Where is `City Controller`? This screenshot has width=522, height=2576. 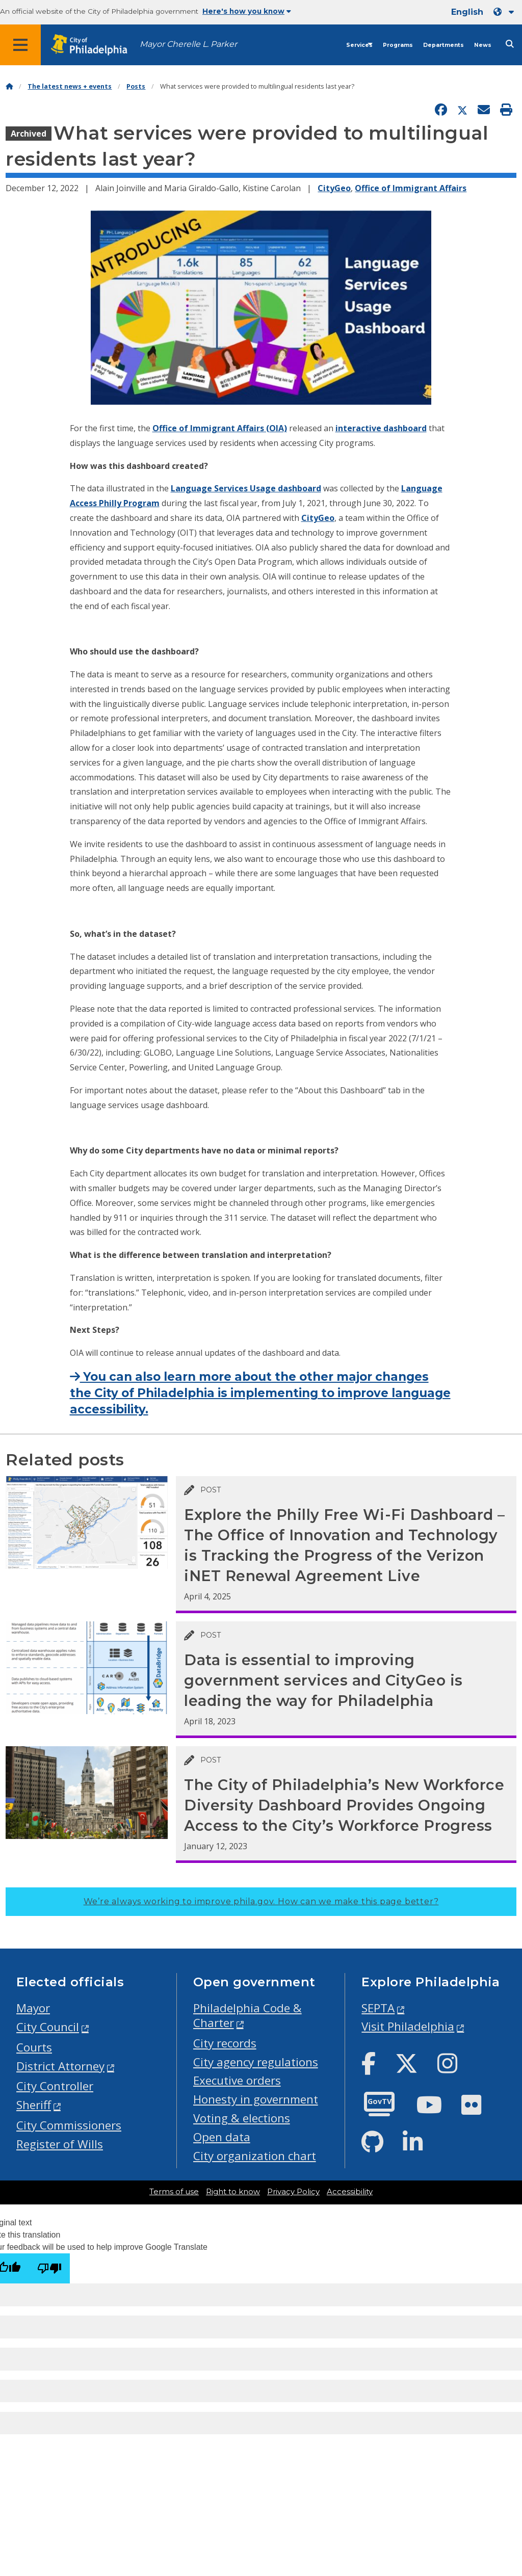
City Controller is located at coordinates (54, 2086).